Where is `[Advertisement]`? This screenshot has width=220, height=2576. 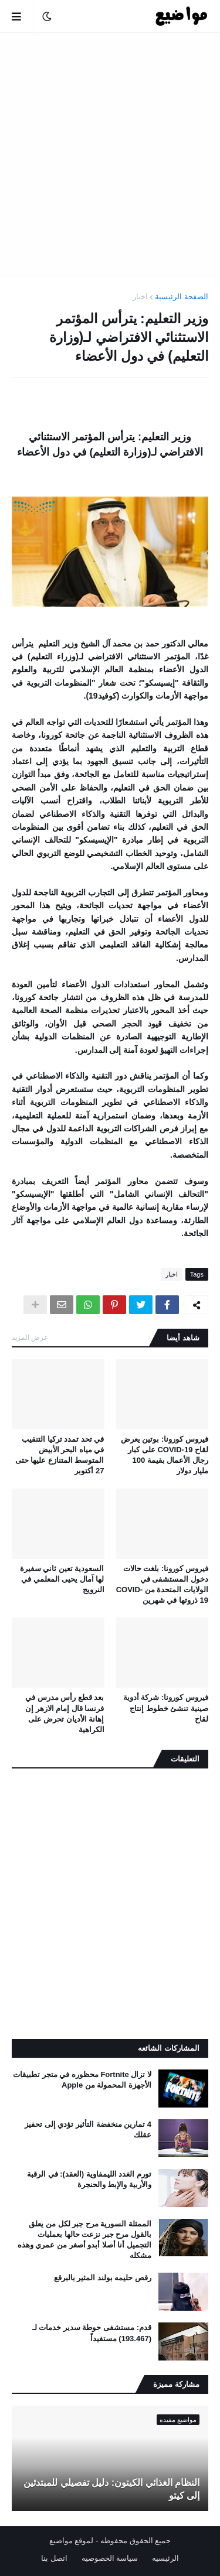 [Advertisement] is located at coordinates (110, 154).